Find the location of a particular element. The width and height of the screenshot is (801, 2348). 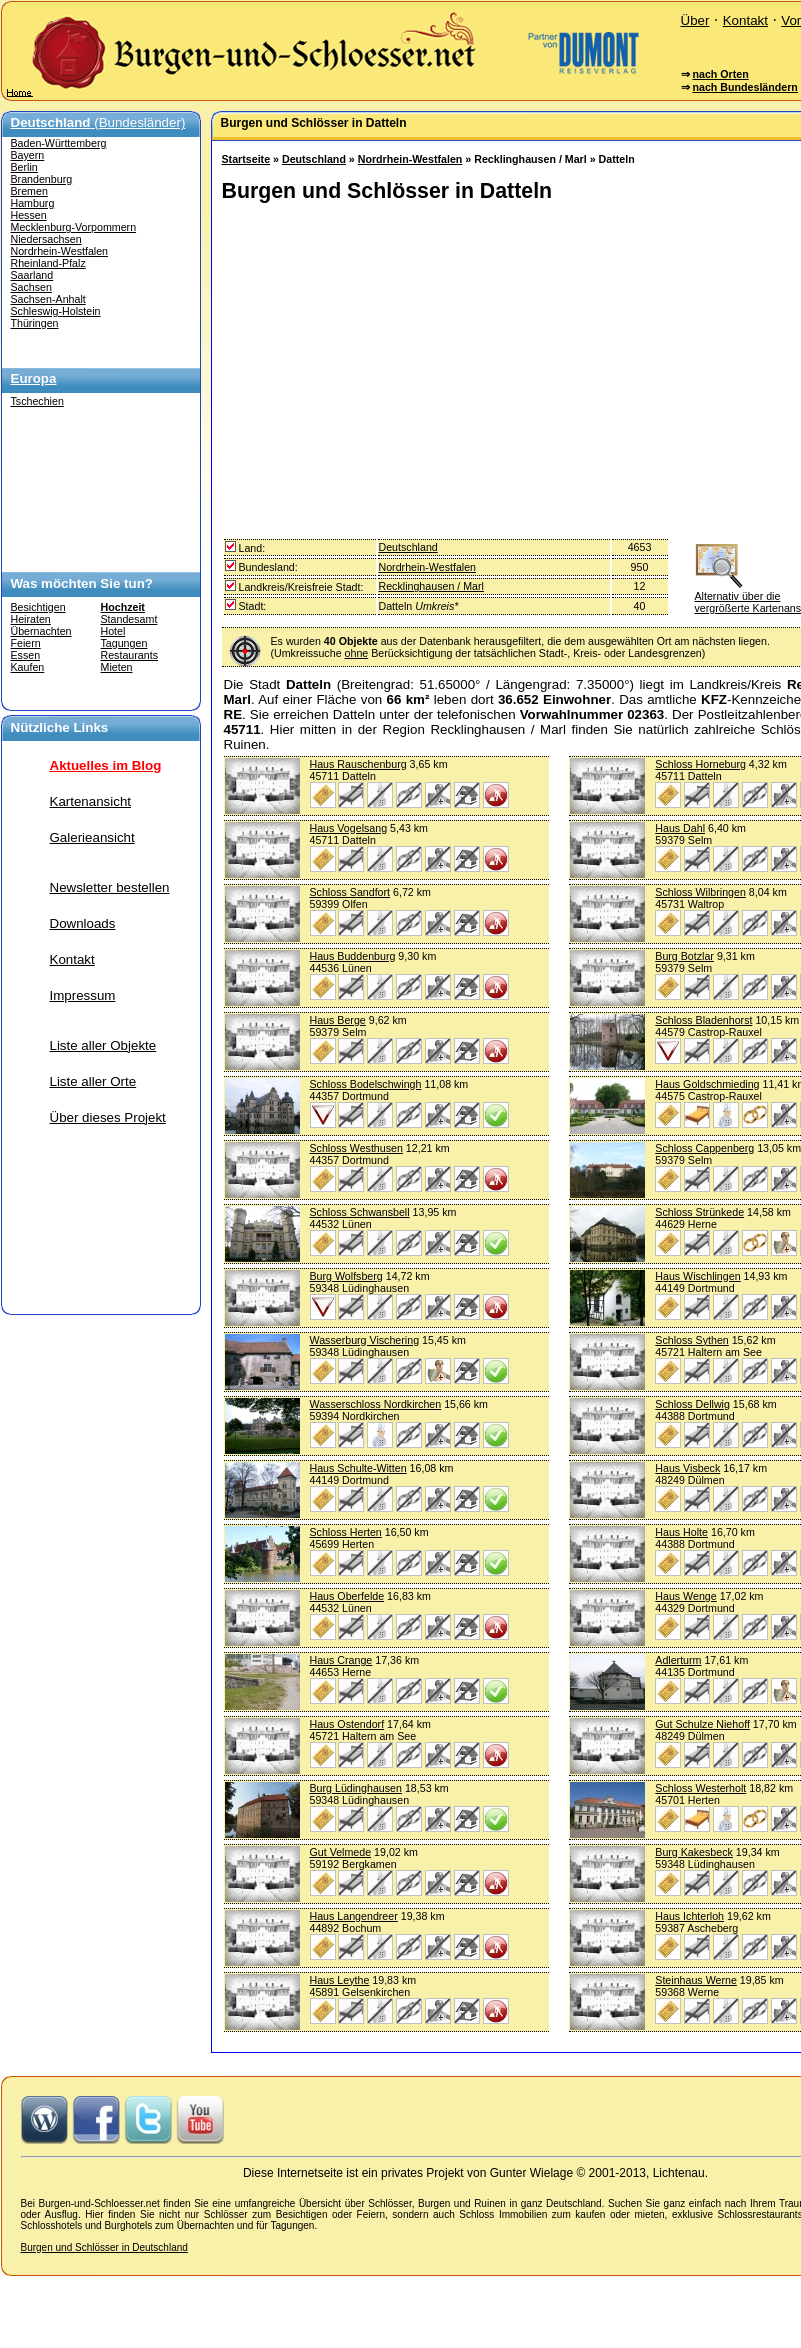

Berlin is located at coordinates (24, 167).